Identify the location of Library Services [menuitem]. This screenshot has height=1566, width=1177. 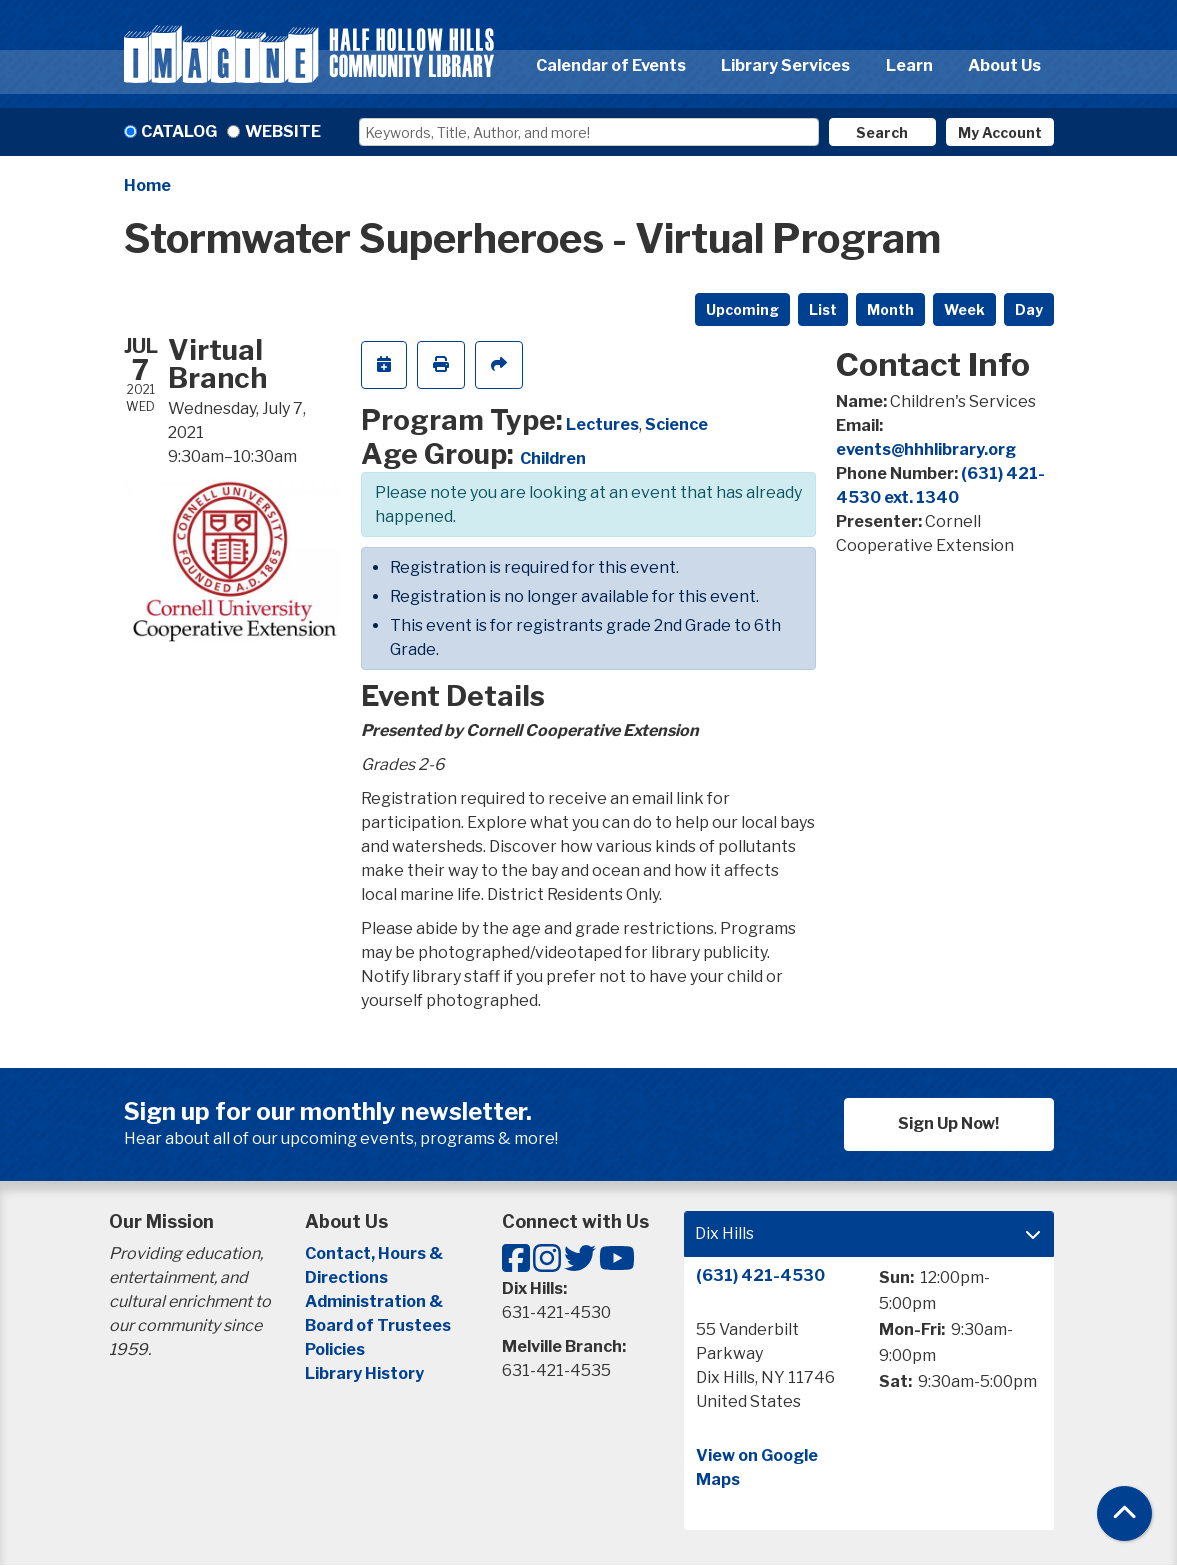
(785, 65).